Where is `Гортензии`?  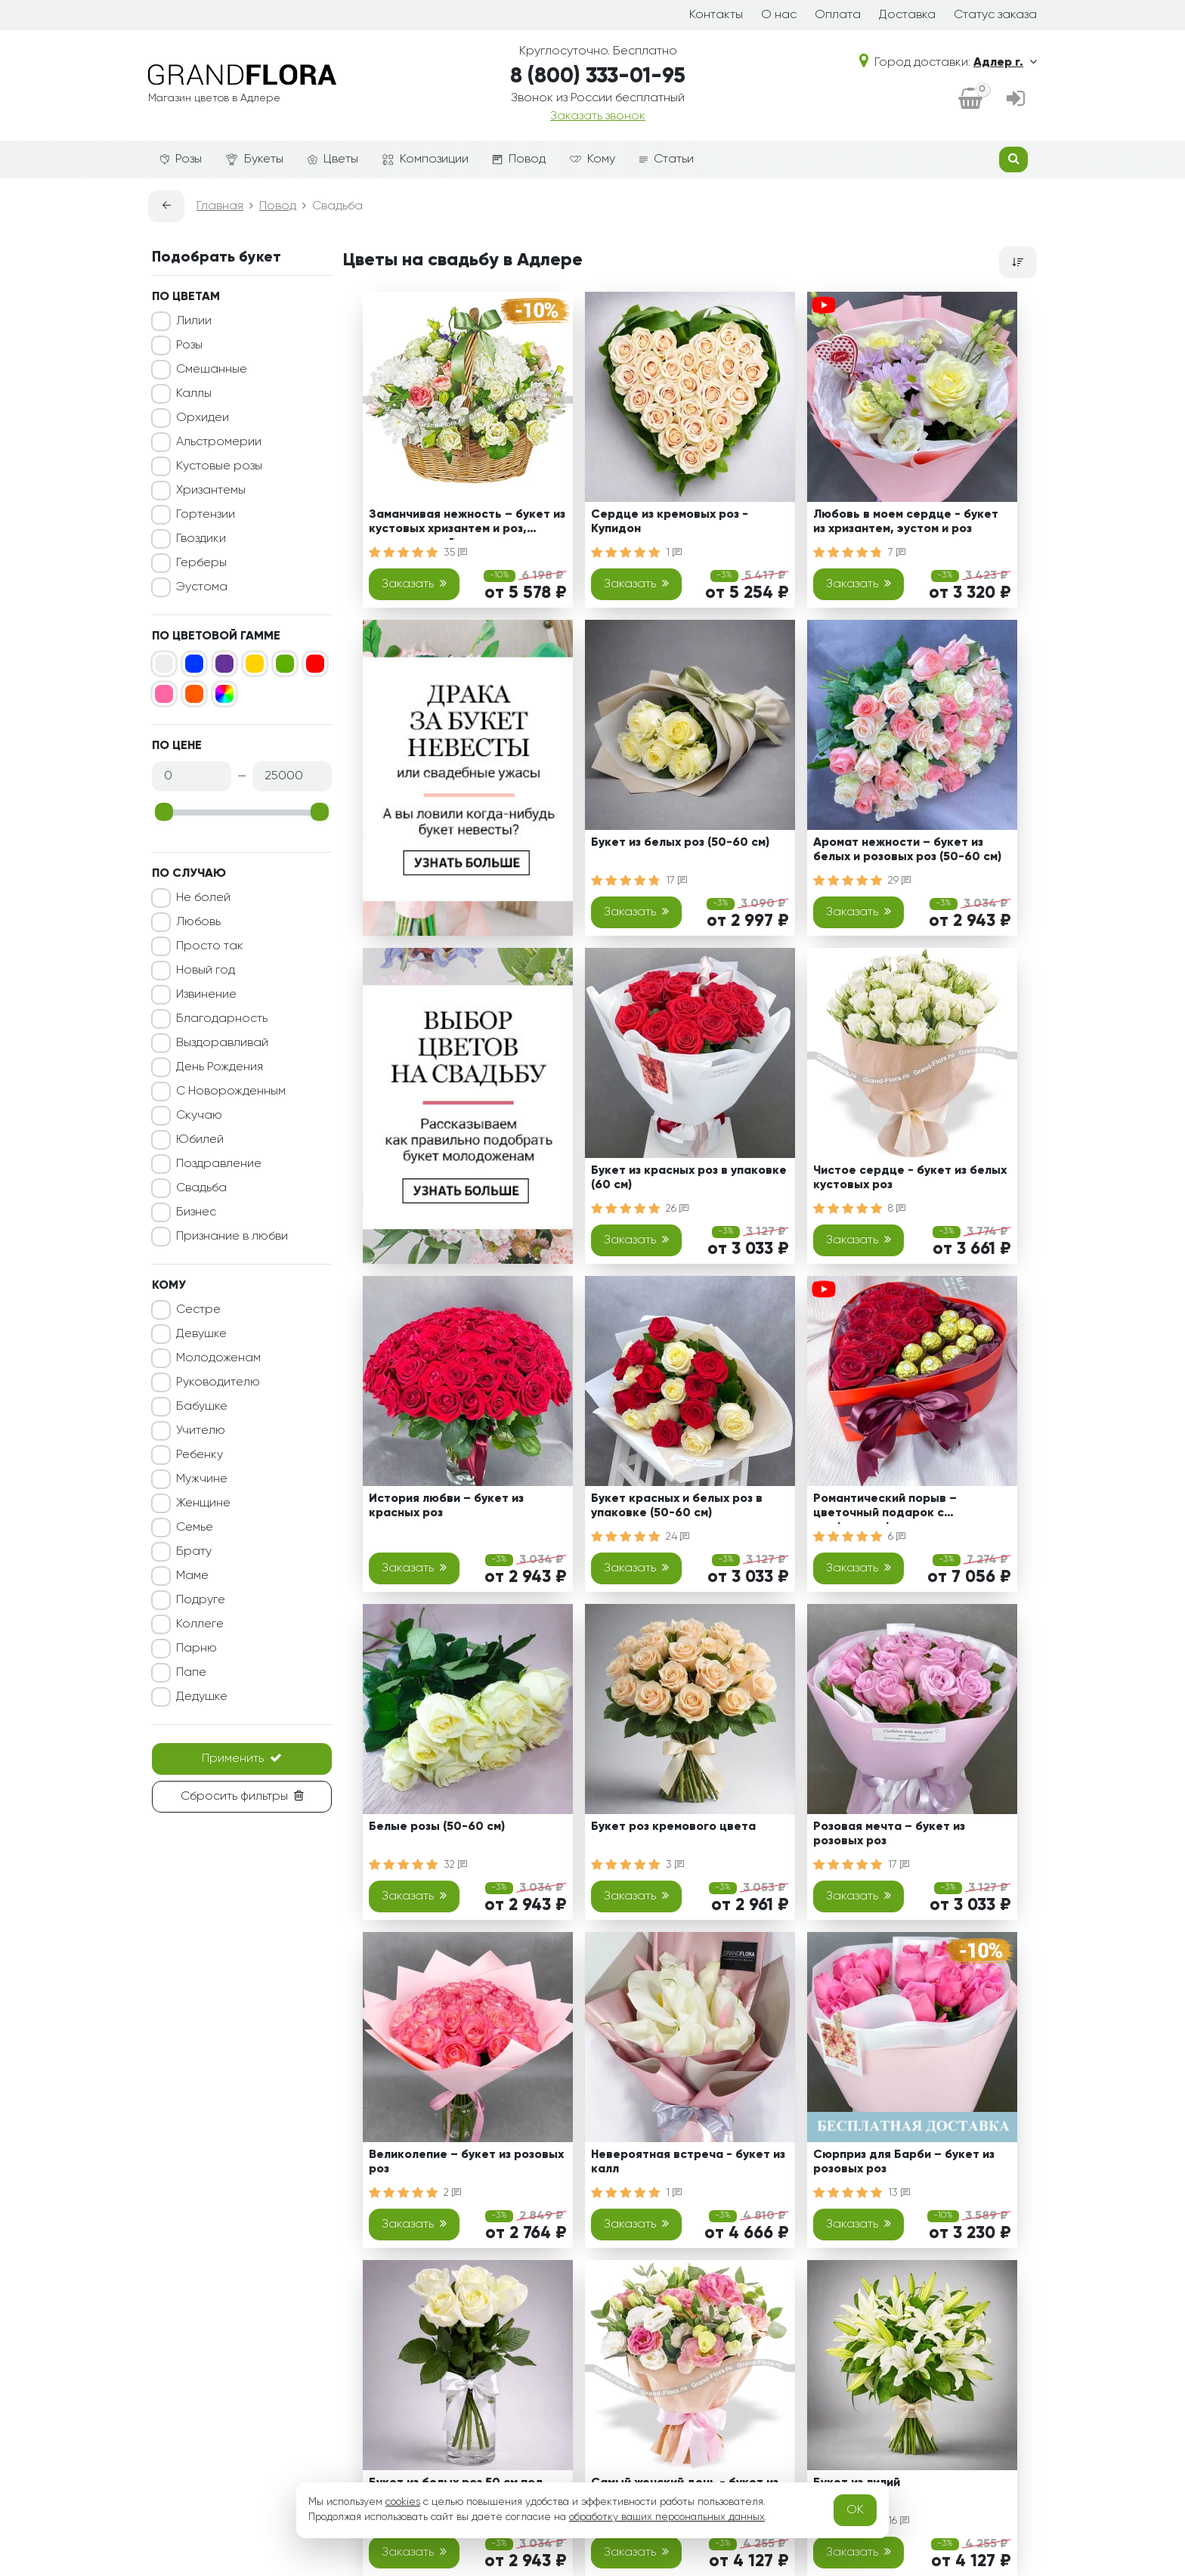
Гортензии is located at coordinates (205, 515).